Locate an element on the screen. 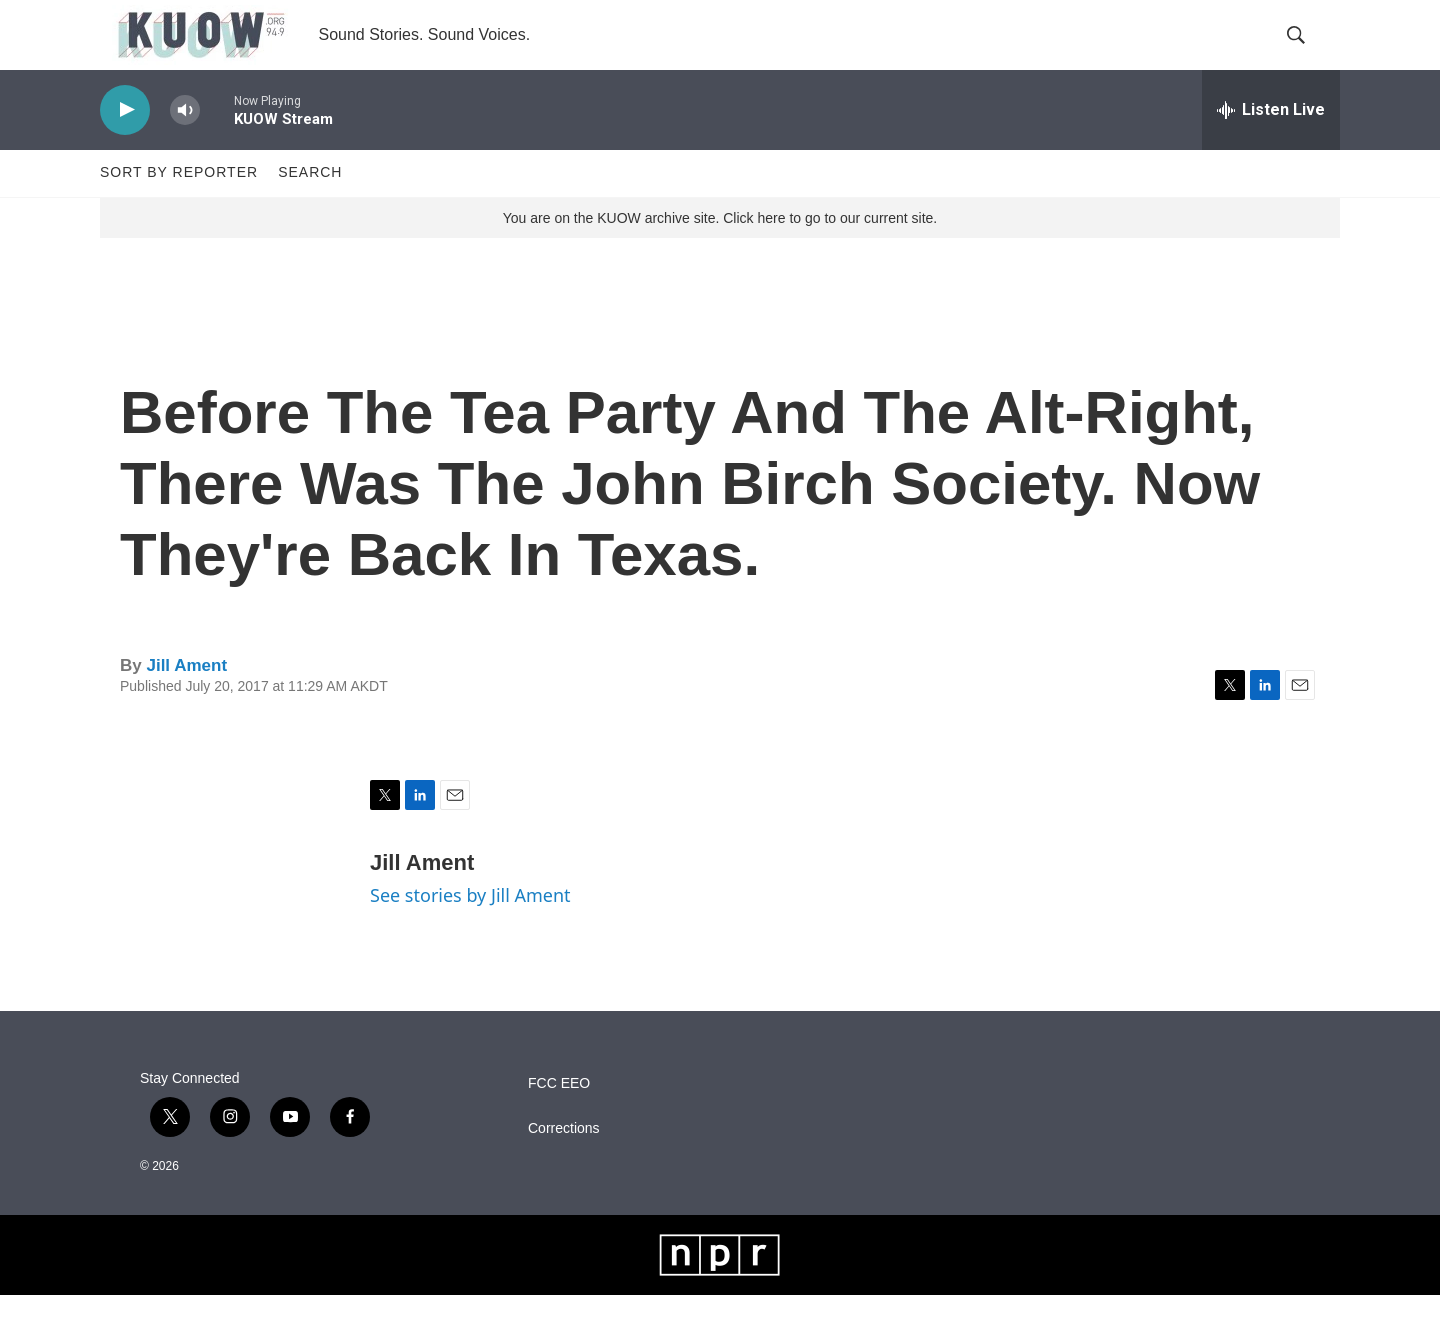 This screenshot has width=1440, height=1330. FCC EEO is located at coordinates (559, 1118).